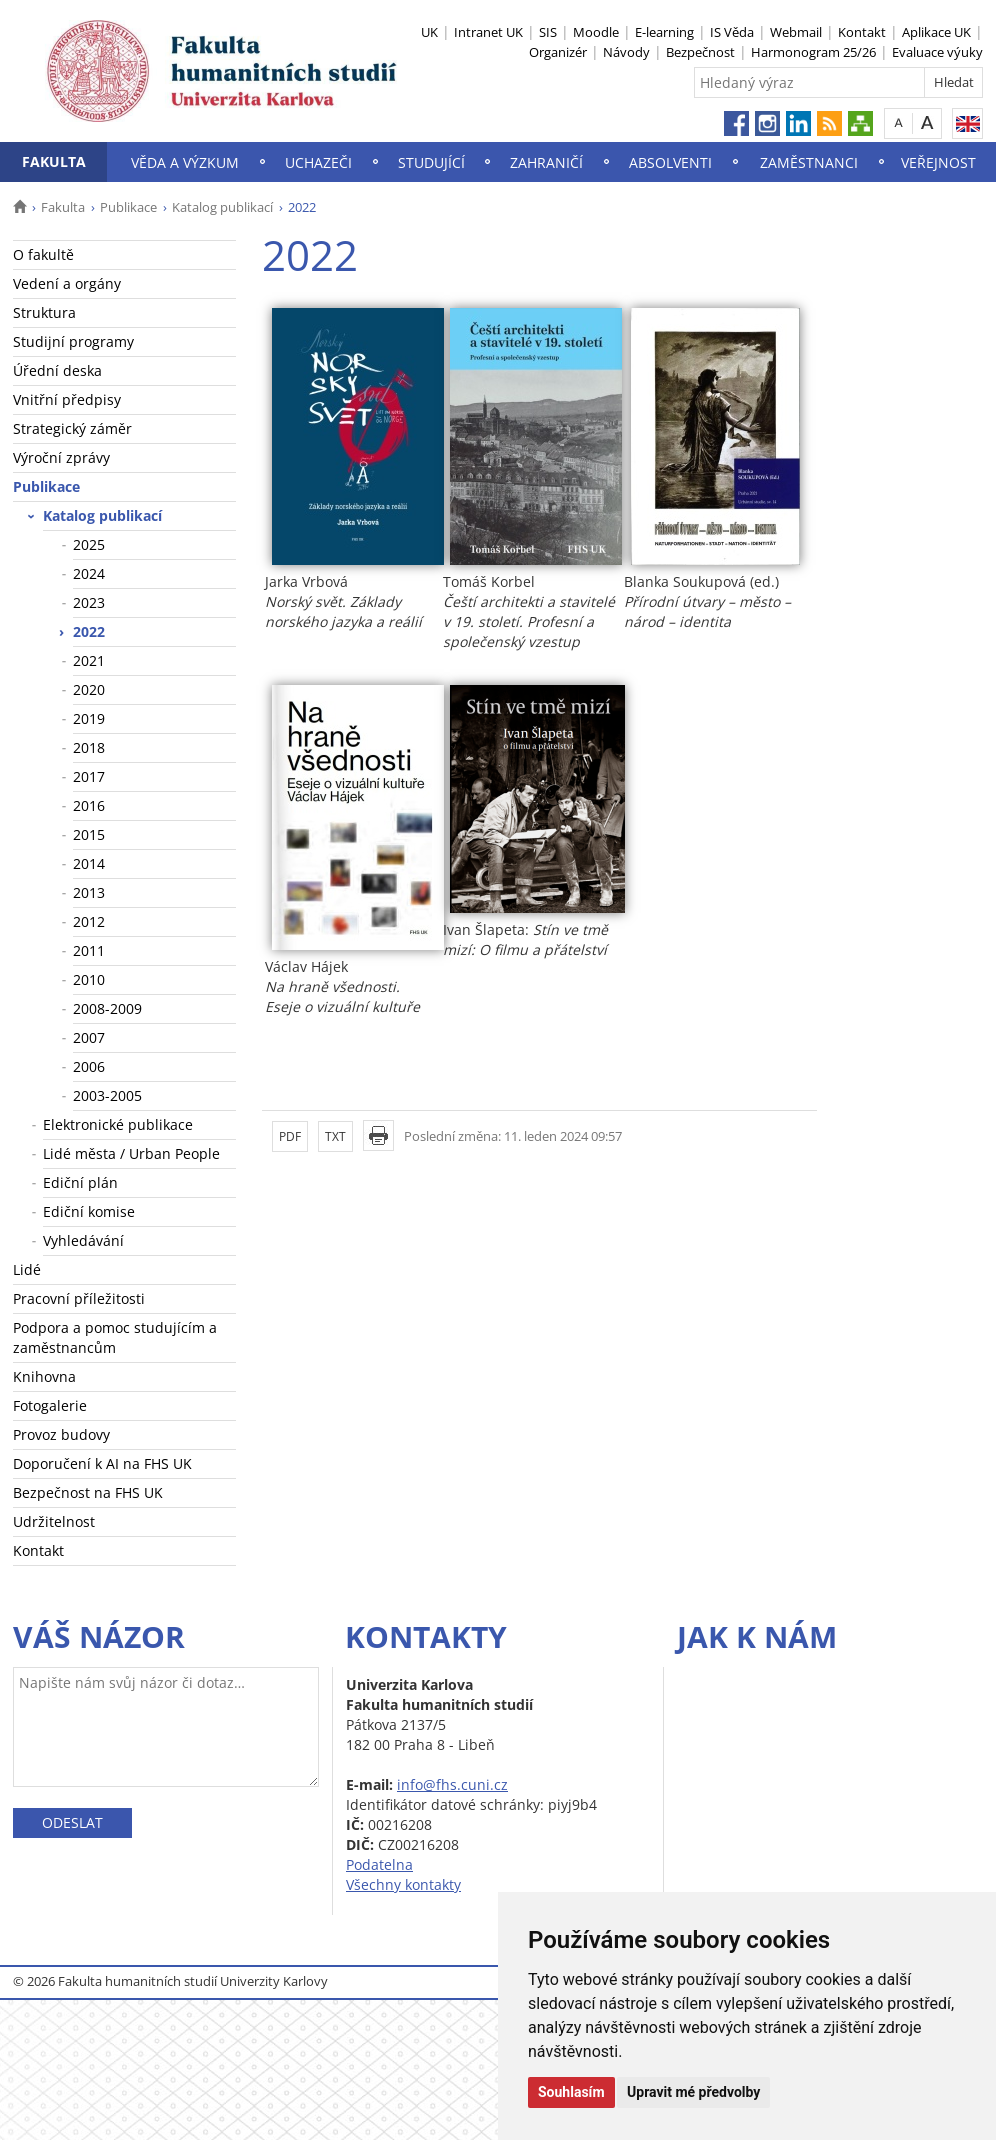 Image resolution: width=996 pixels, height=2140 pixels. Describe the element at coordinates (431, 162) in the screenshot. I see `Studující` at that location.